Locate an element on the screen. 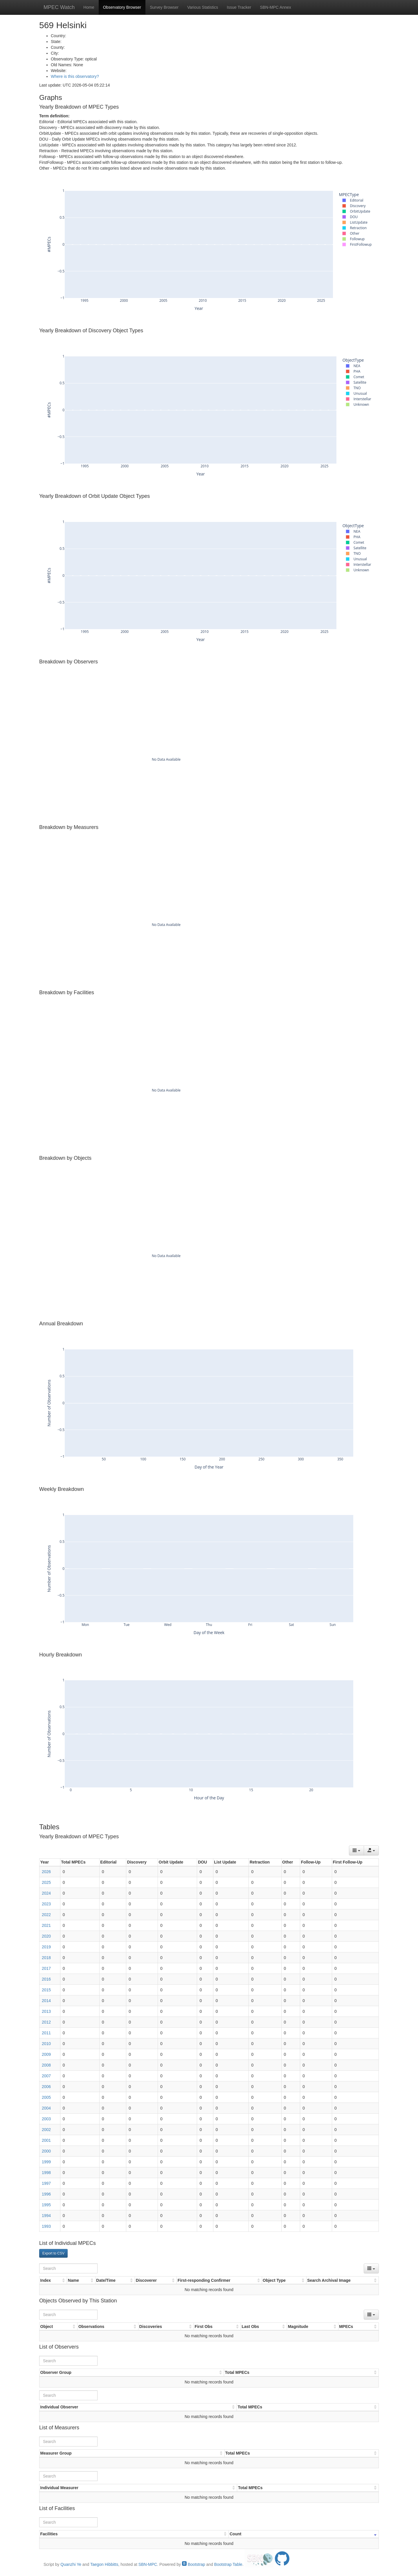  2018 is located at coordinates (46, 1957).